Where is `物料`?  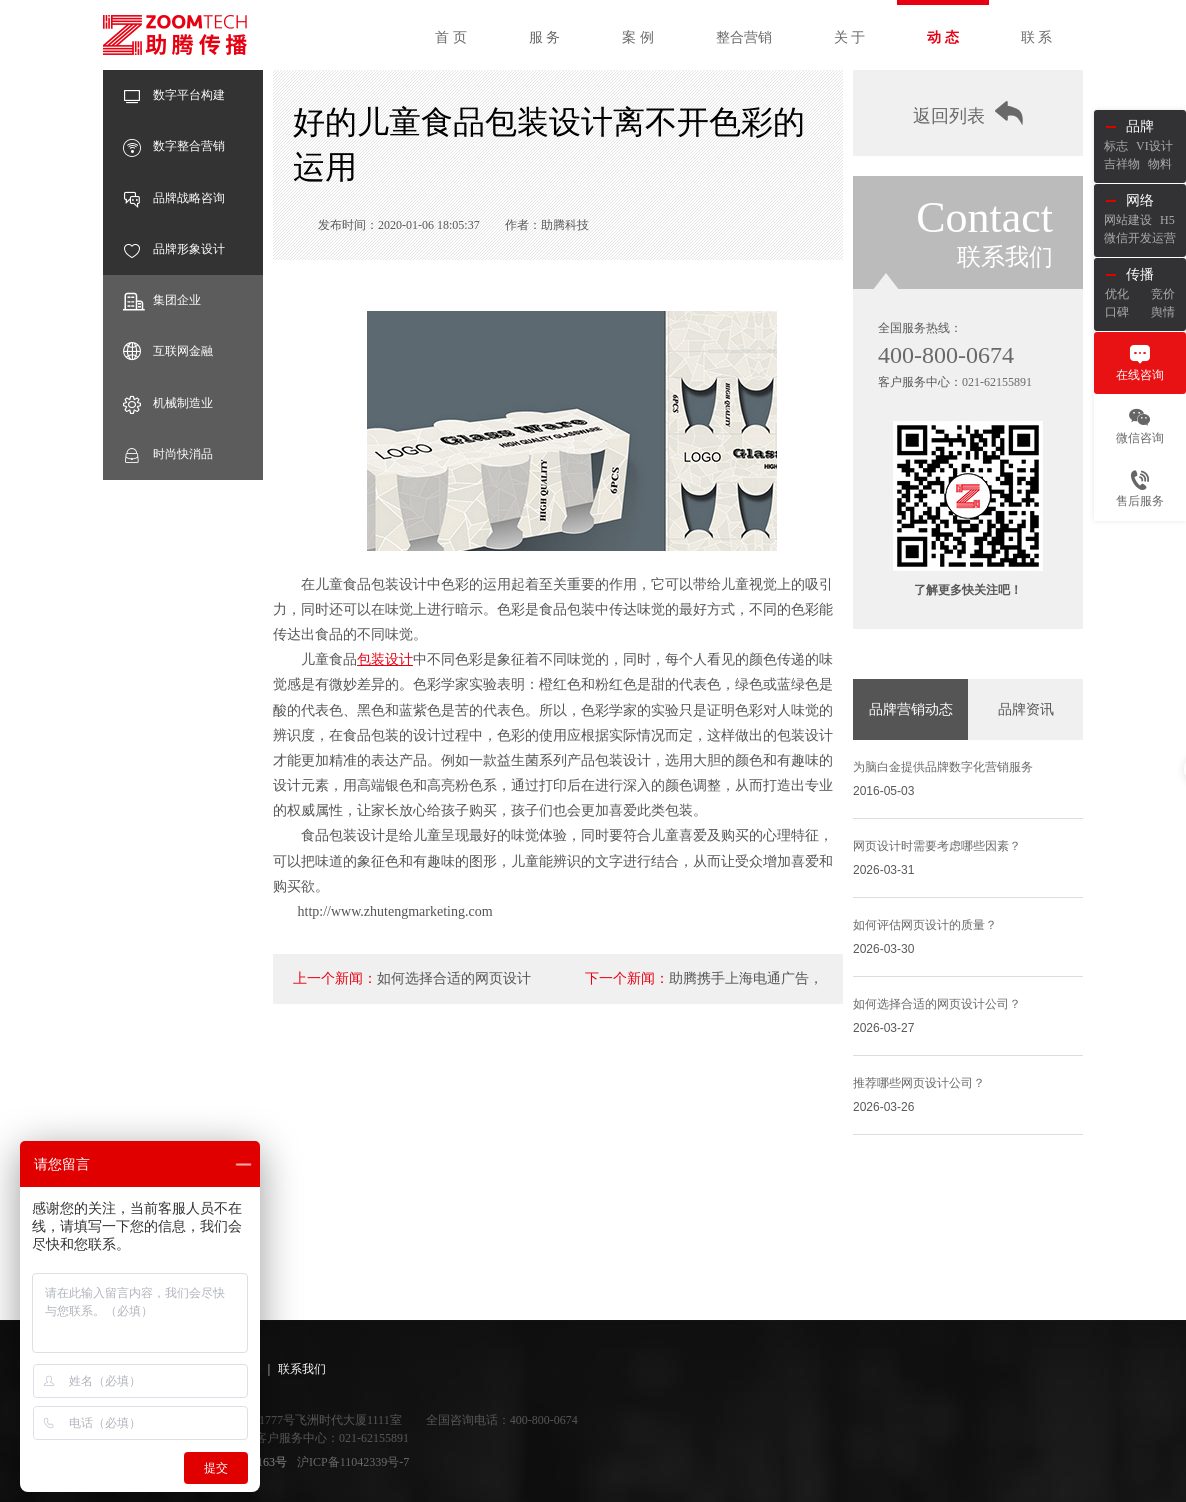
物料 is located at coordinates (1160, 164).